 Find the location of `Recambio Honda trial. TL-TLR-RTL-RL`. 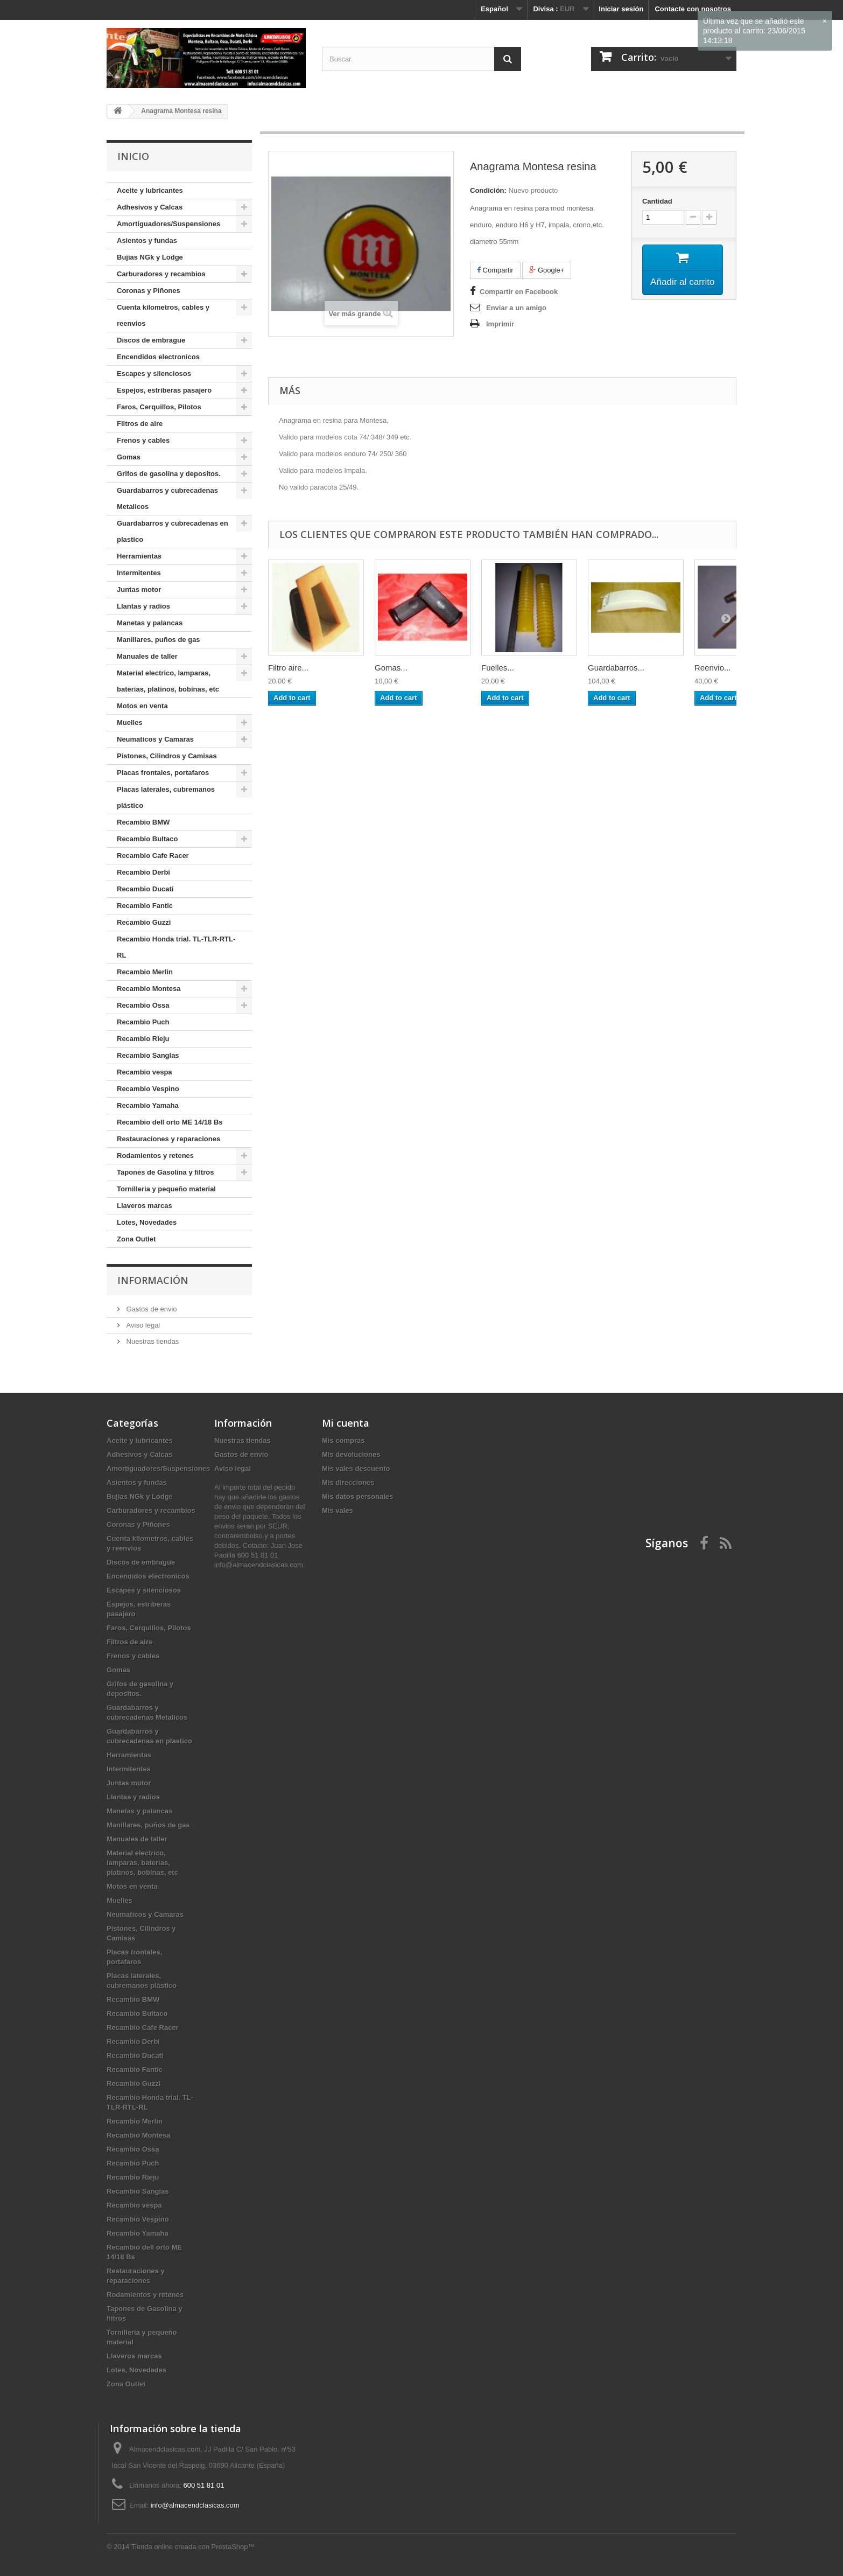

Recambio Honda trial. TL-TLR-RTL-RL is located at coordinates (176, 947).